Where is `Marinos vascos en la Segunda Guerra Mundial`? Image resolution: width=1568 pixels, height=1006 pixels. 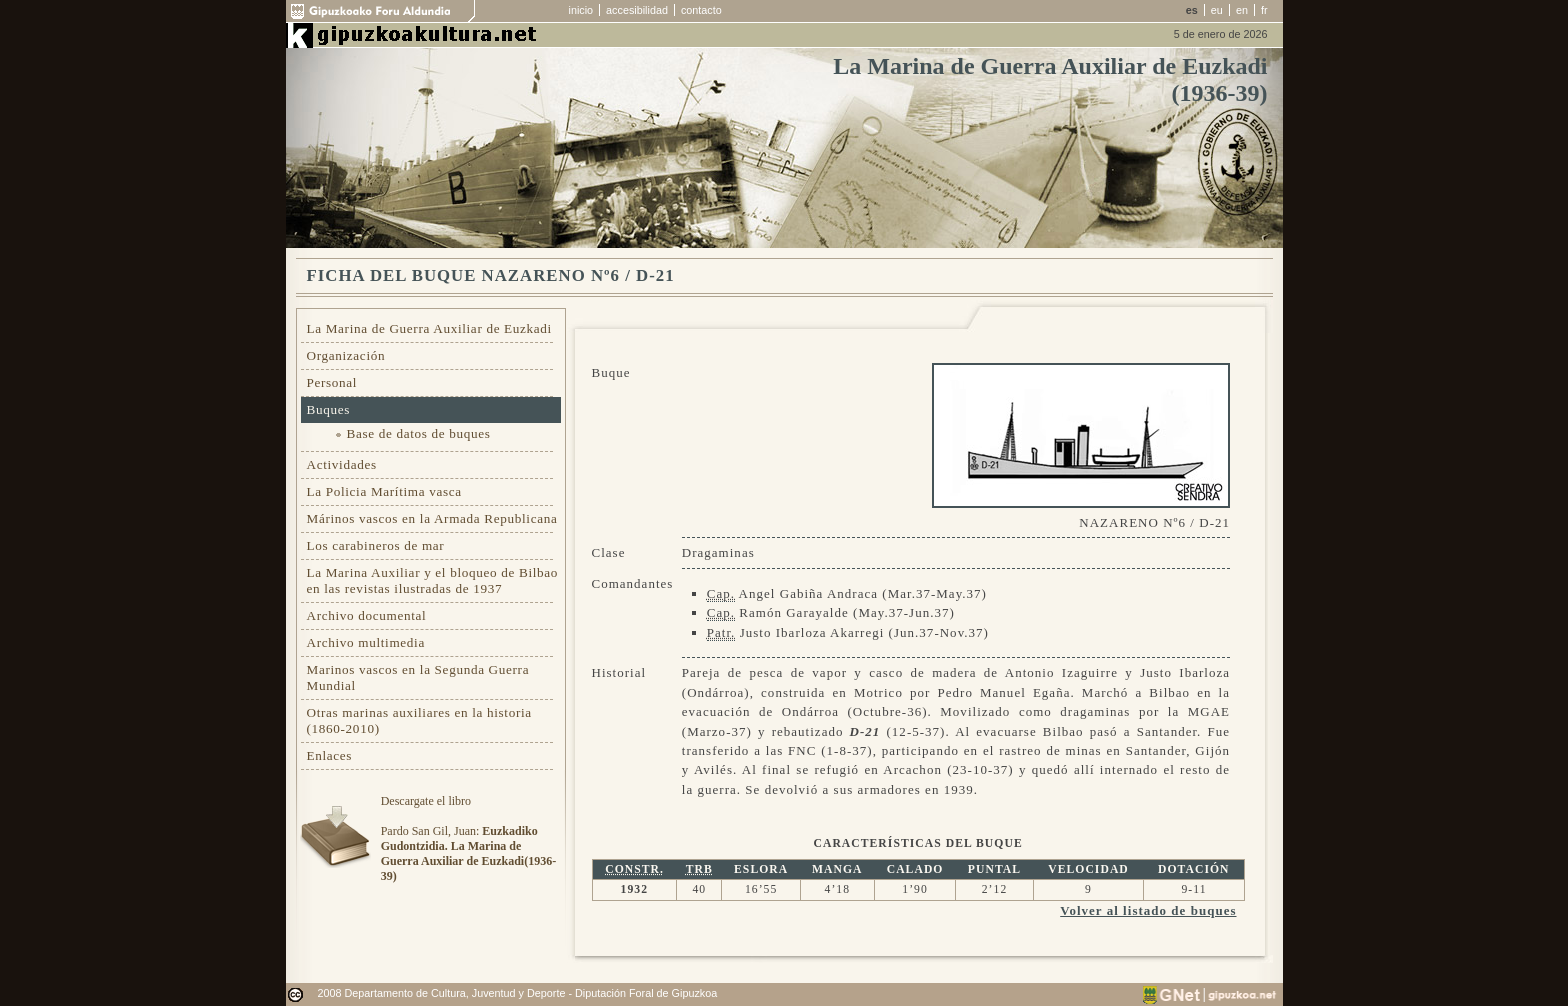 Marinos vascos en la Segunda Guerra Mundial is located at coordinates (418, 677).